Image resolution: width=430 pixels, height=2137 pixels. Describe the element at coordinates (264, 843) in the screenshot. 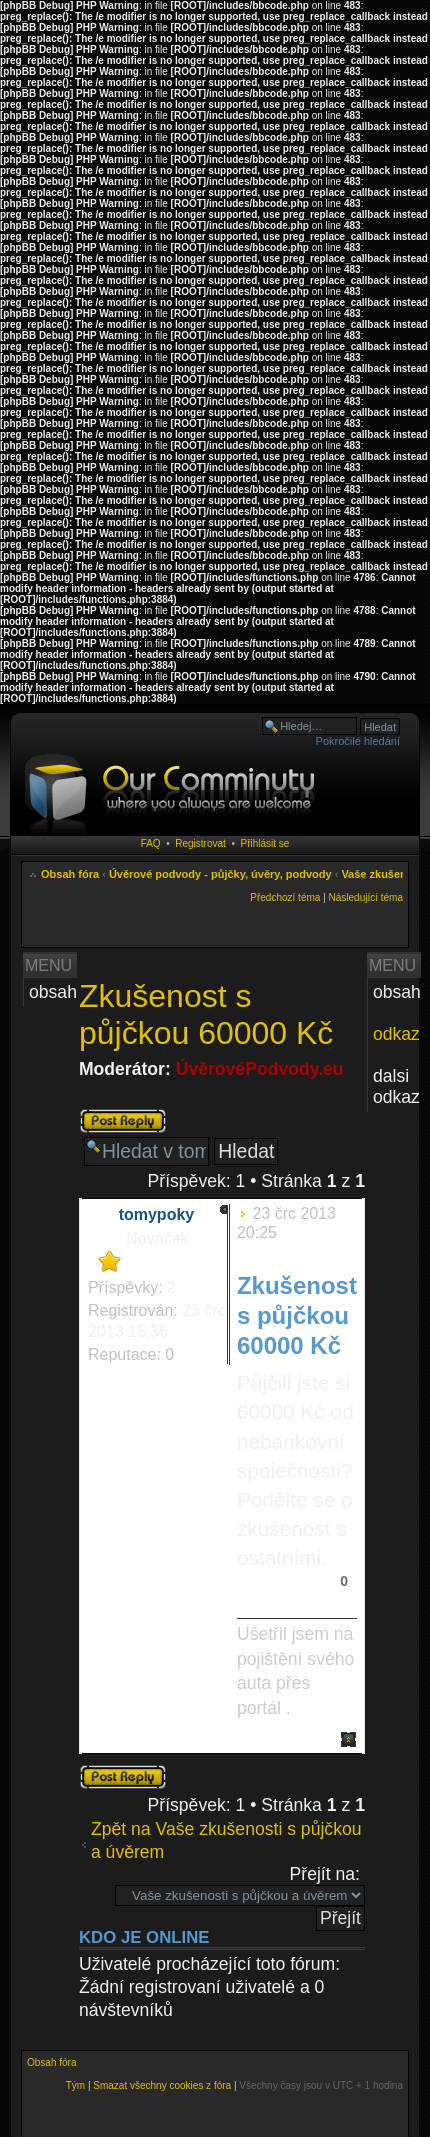

I see `Přihlásit se` at that location.